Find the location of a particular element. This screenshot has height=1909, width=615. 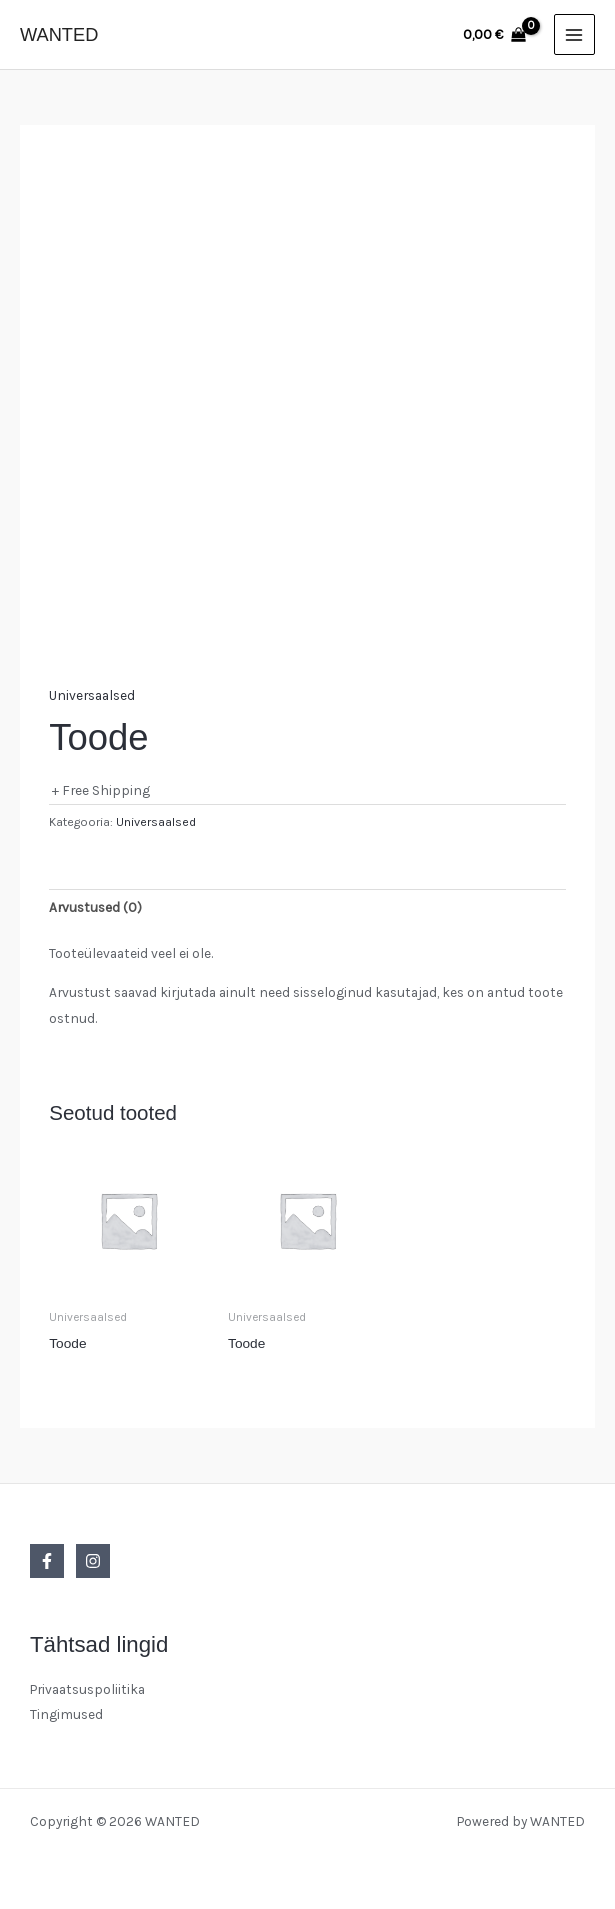

[Main menu toggle] is located at coordinates (574, 34).